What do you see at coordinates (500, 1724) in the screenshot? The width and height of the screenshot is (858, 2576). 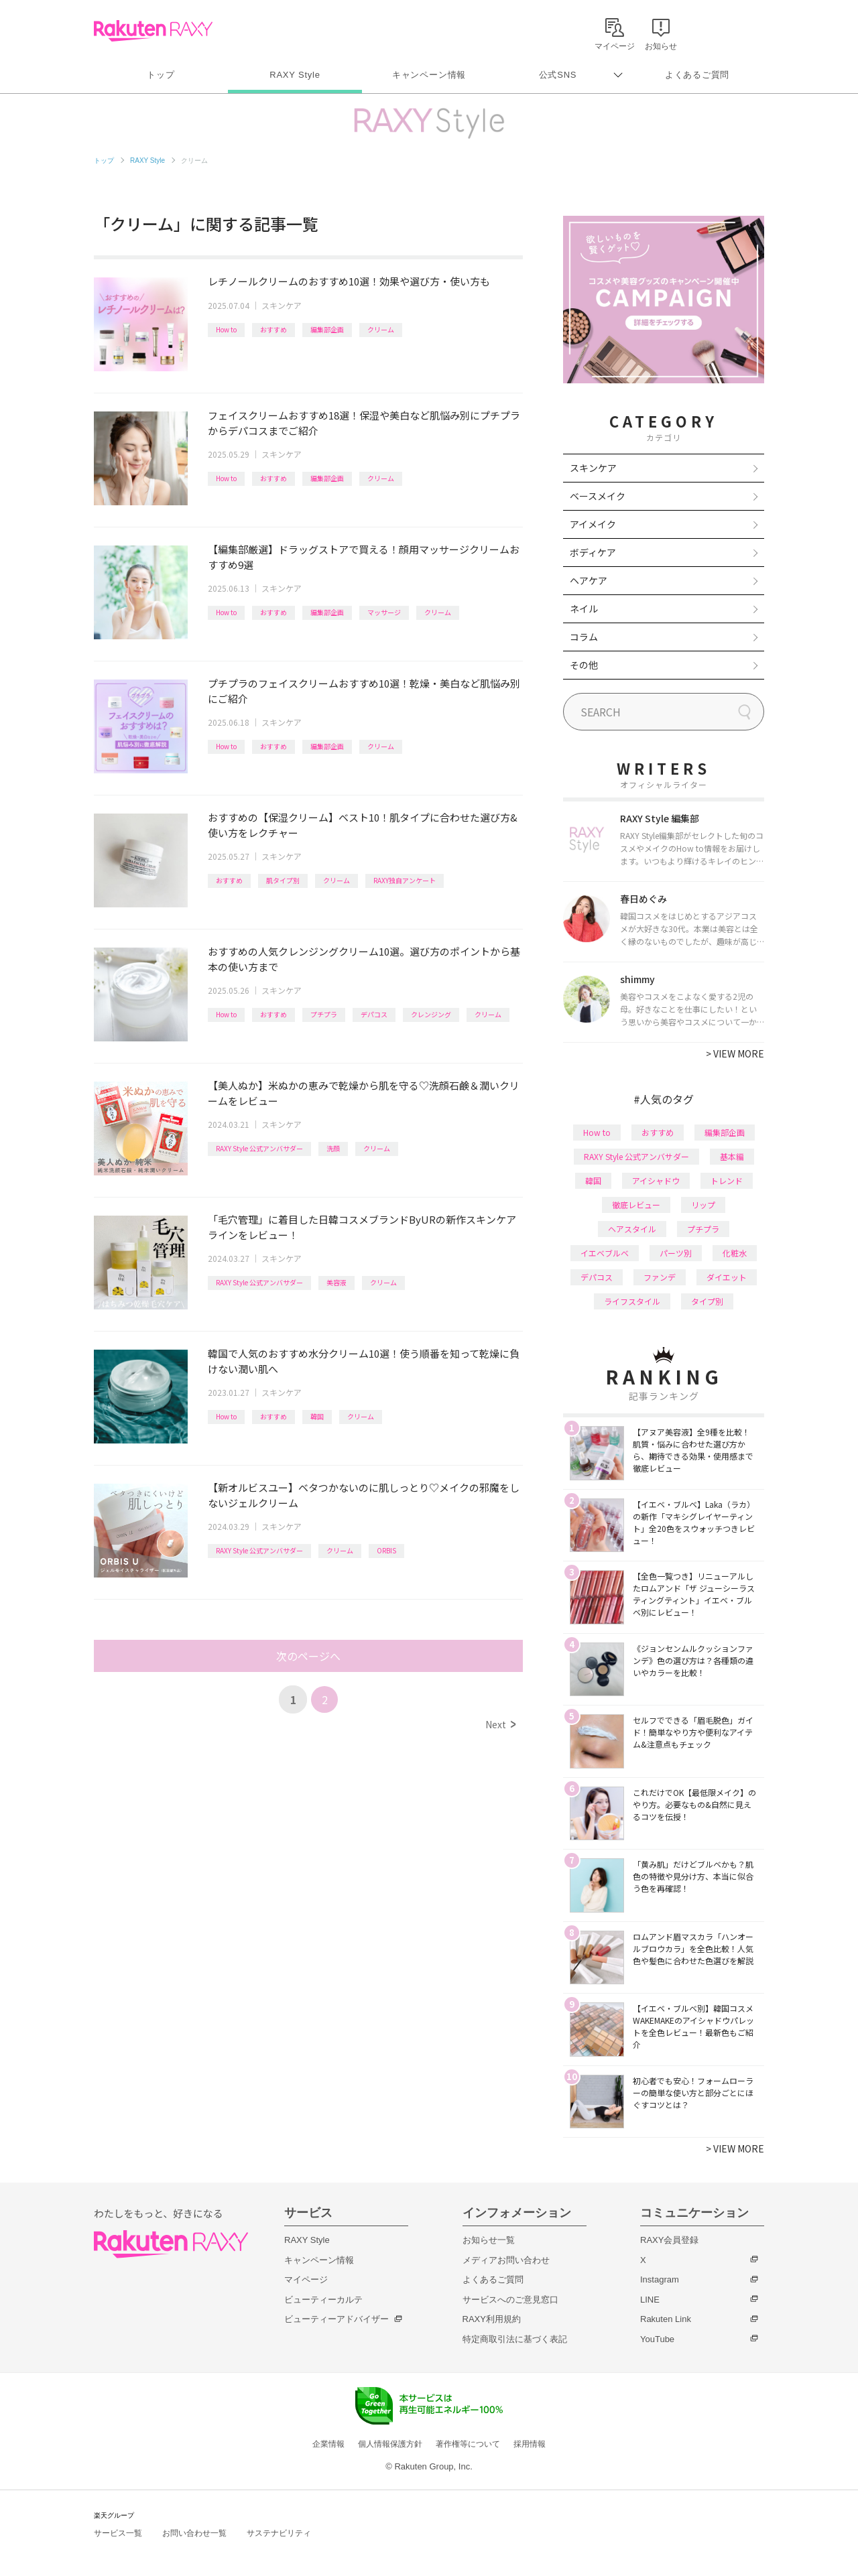 I see `Next` at bounding box center [500, 1724].